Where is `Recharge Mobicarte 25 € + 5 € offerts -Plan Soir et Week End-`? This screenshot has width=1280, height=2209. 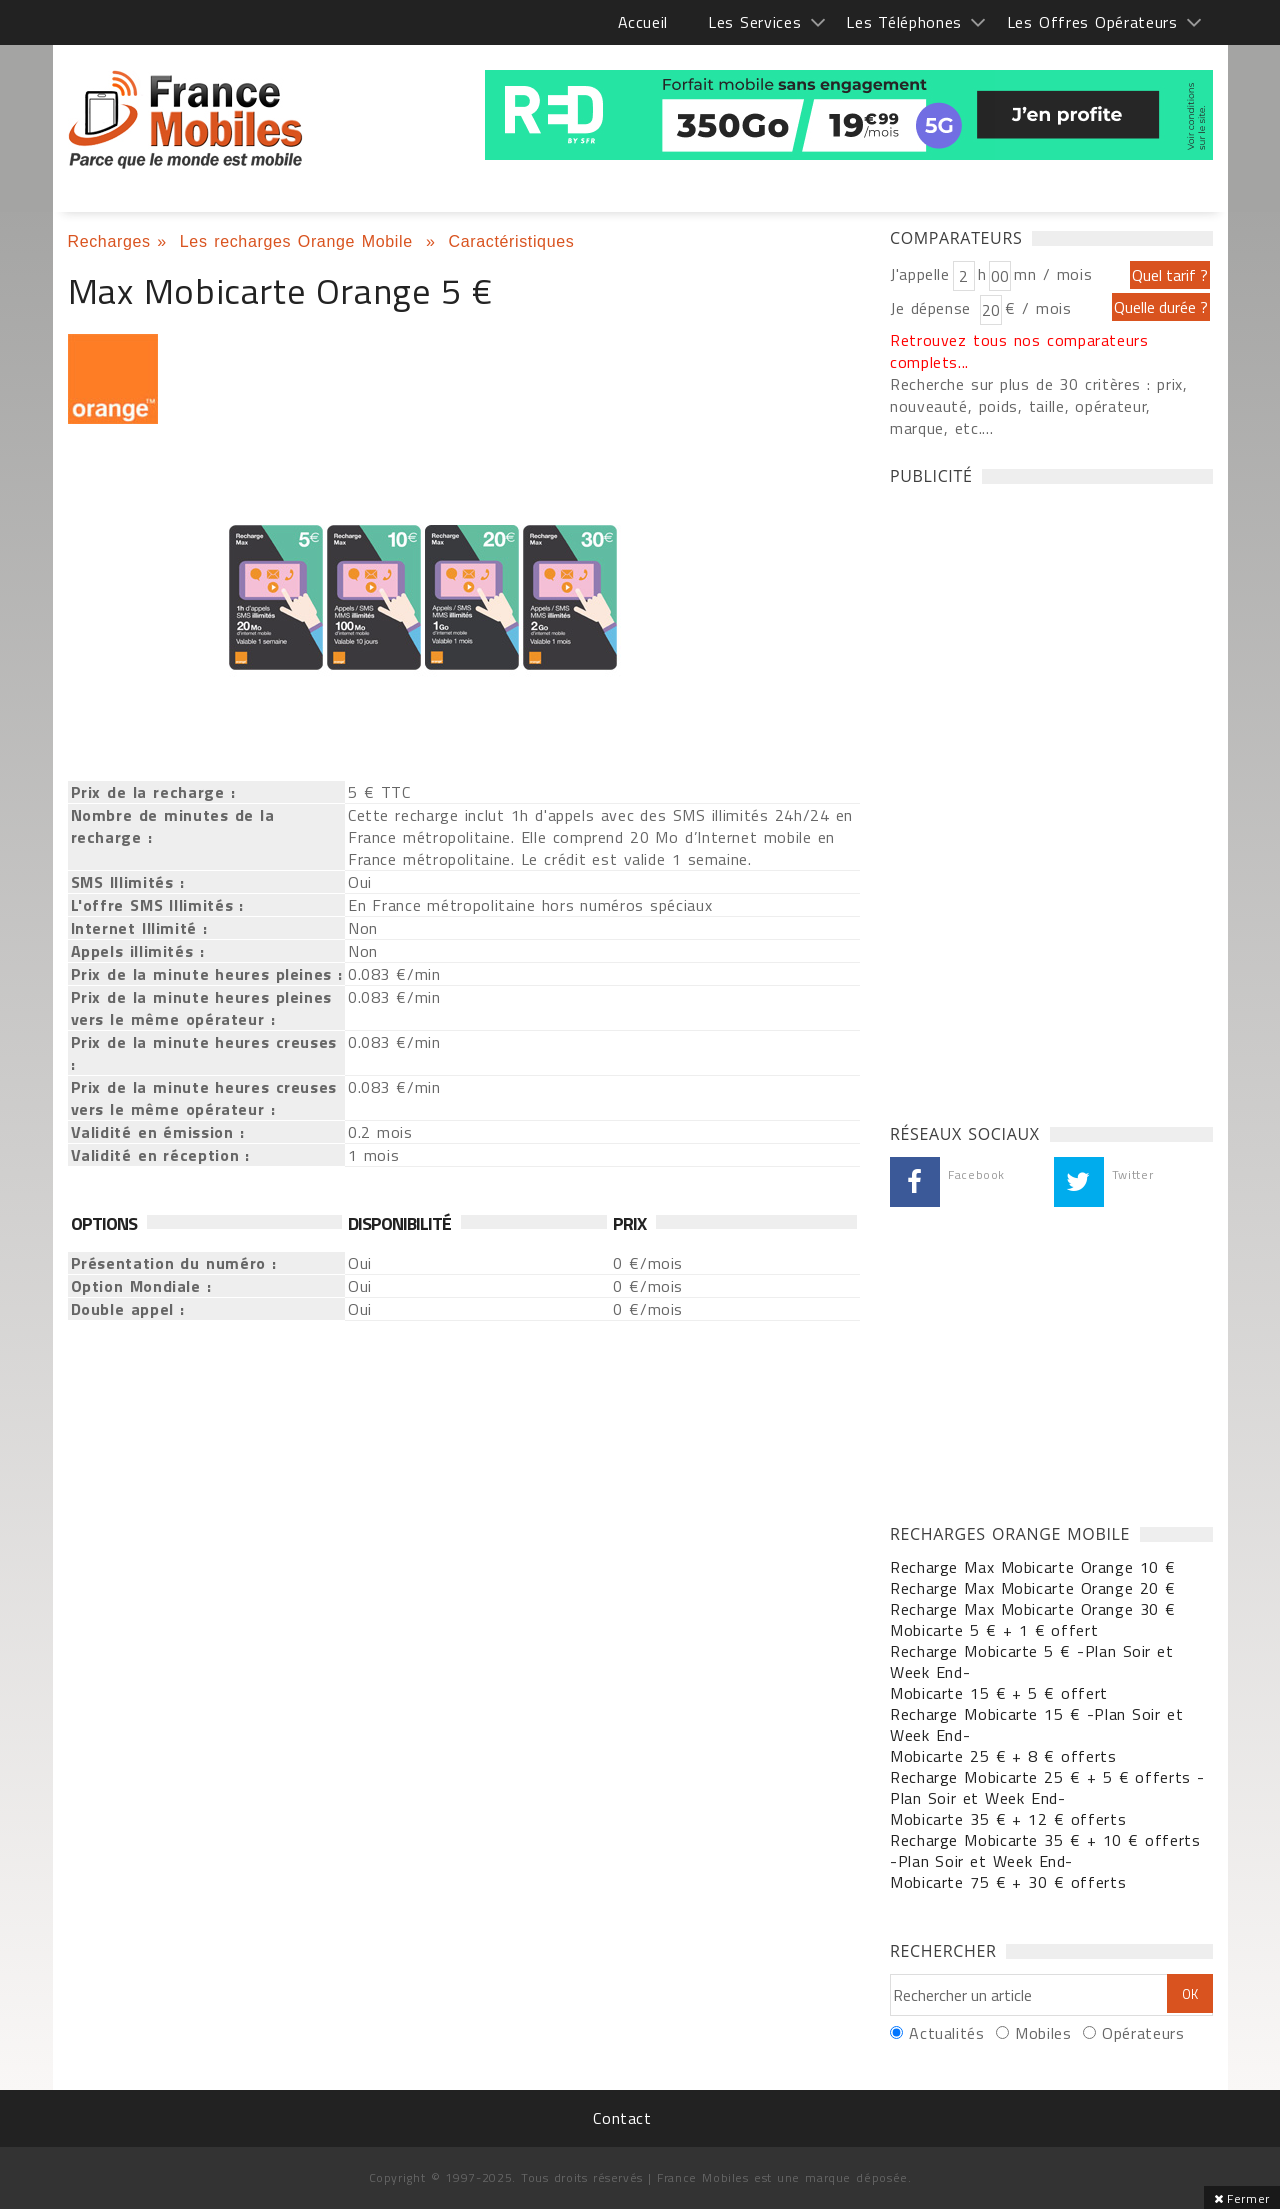 Recharge Mobicarte 25 € + 5 € offerts -Plan Soir et Week End- is located at coordinates (1047, 1787).